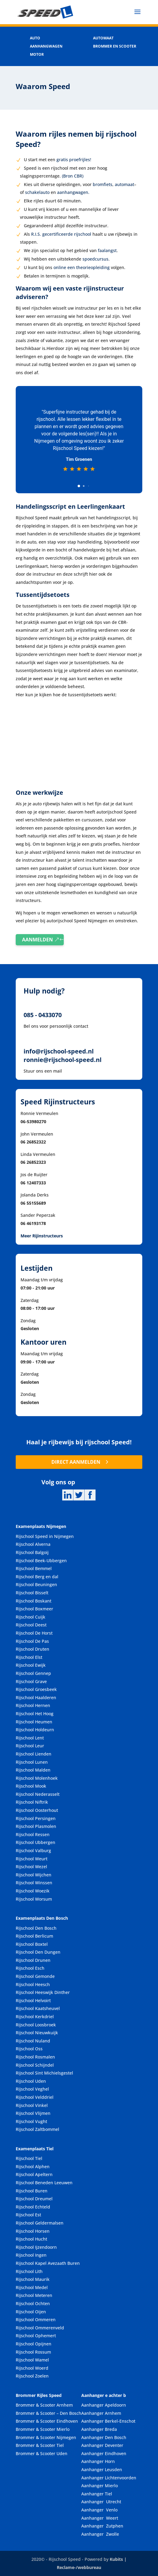 This screenshot has height=2576, width=158. I want to click on Aanhanger Utrecht, so click(101, 2501).